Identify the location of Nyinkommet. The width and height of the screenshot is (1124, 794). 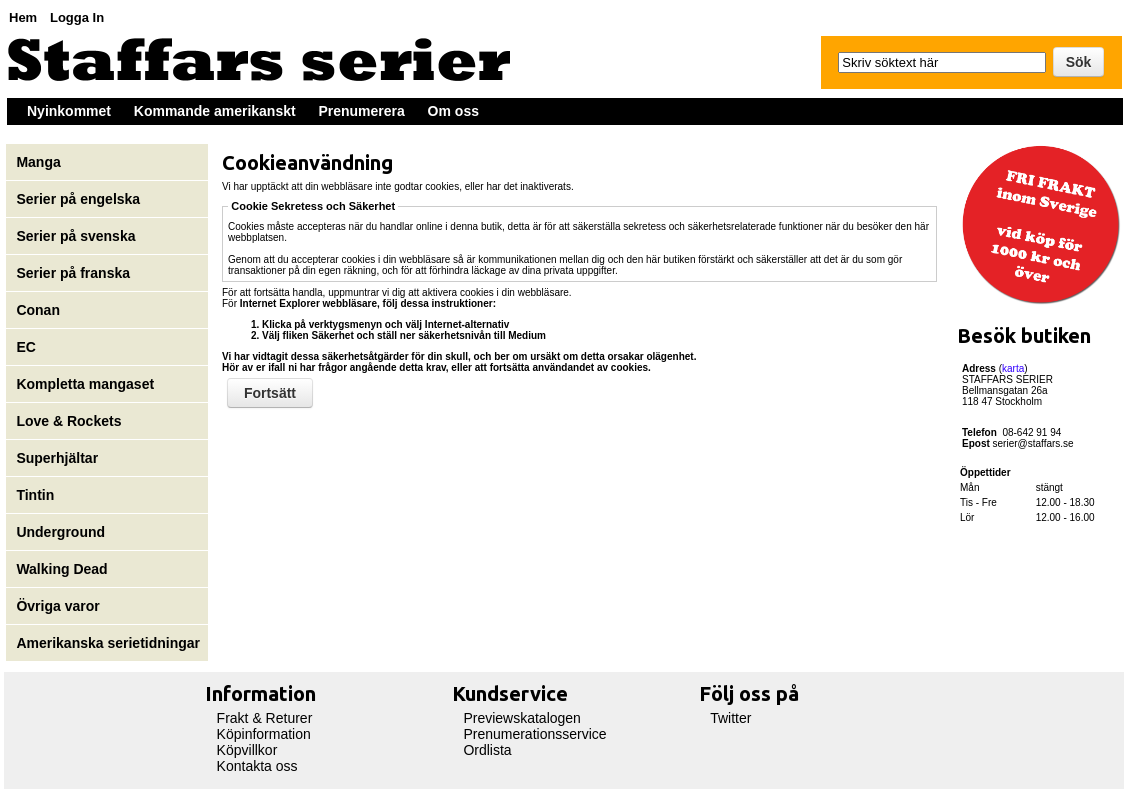
(69, 111).